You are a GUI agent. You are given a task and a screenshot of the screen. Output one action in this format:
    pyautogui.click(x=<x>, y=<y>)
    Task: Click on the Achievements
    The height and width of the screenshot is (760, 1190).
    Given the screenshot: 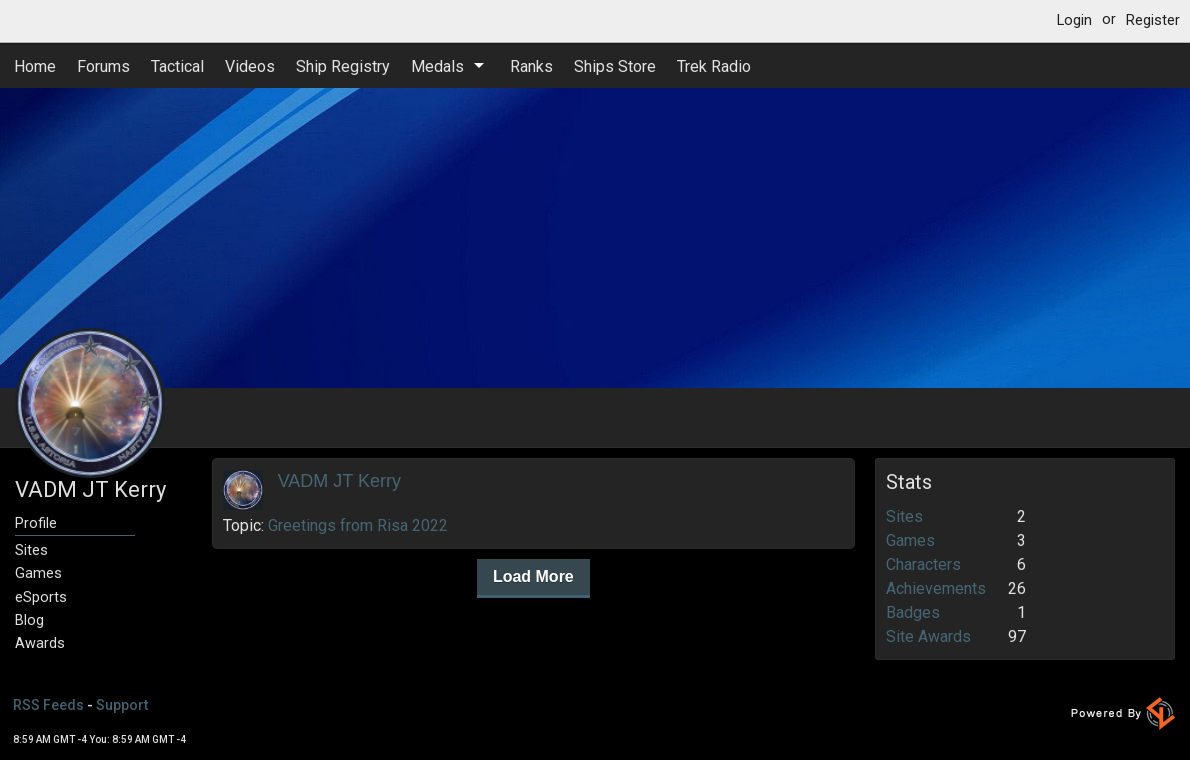 What is the action you would take?
    pyautogui.click(x=936, y=588)
    